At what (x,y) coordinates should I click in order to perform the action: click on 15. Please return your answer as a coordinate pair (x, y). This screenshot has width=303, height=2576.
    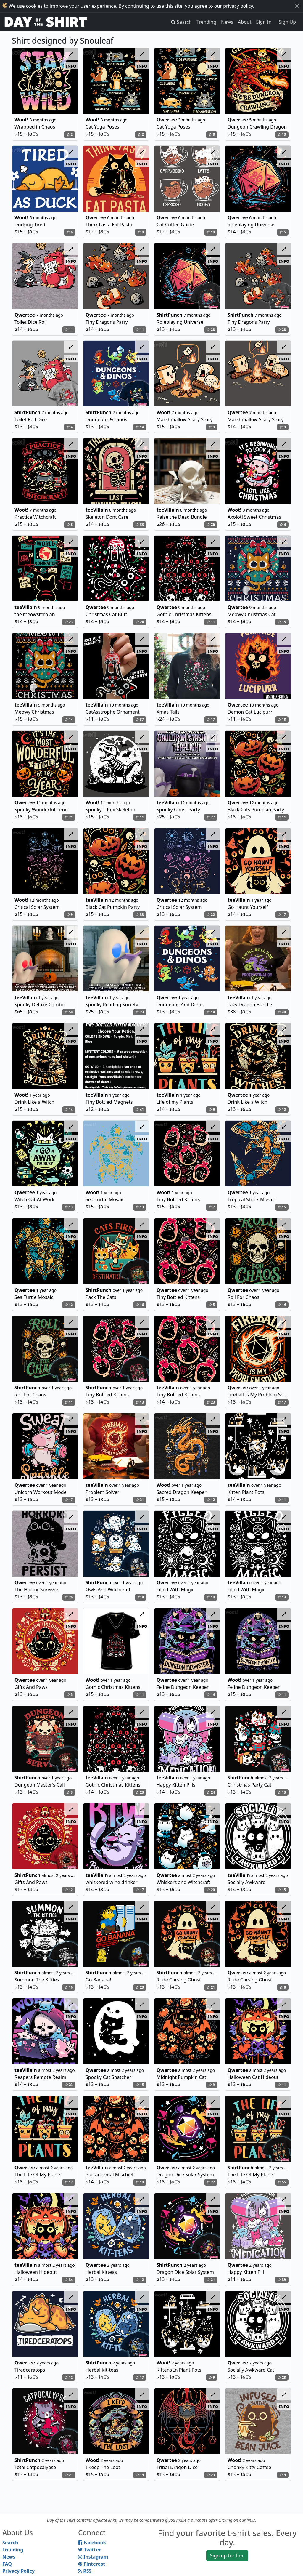
    Looking at the image, I should click on (282, 621).